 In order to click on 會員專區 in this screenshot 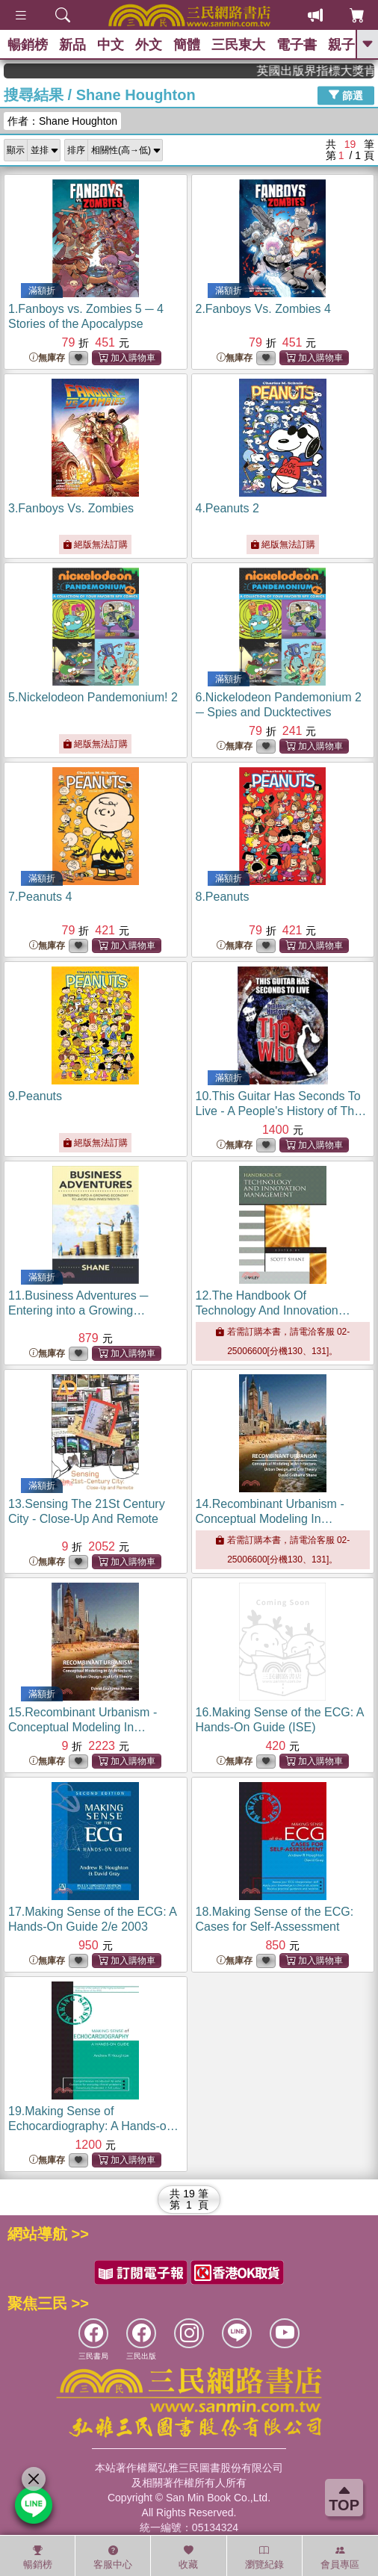, I will do `click(339, 2557)`.